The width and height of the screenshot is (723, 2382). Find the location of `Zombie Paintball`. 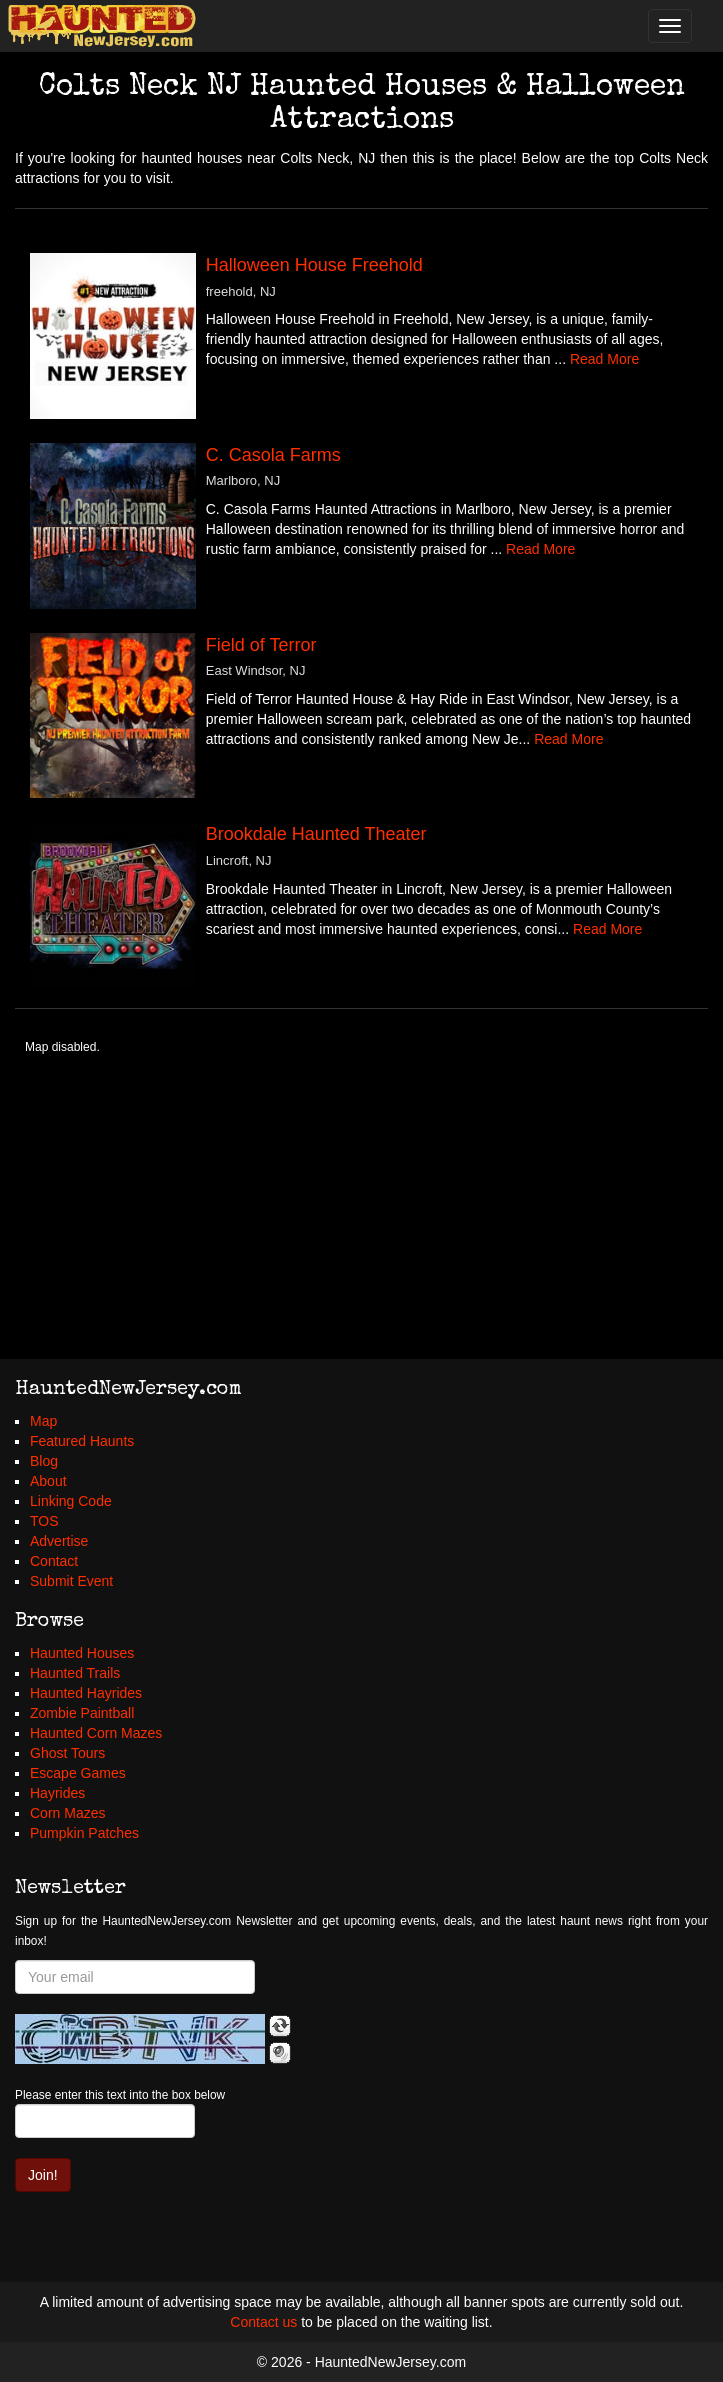

Zombie Paintball is located at coordinates (82, 1713).